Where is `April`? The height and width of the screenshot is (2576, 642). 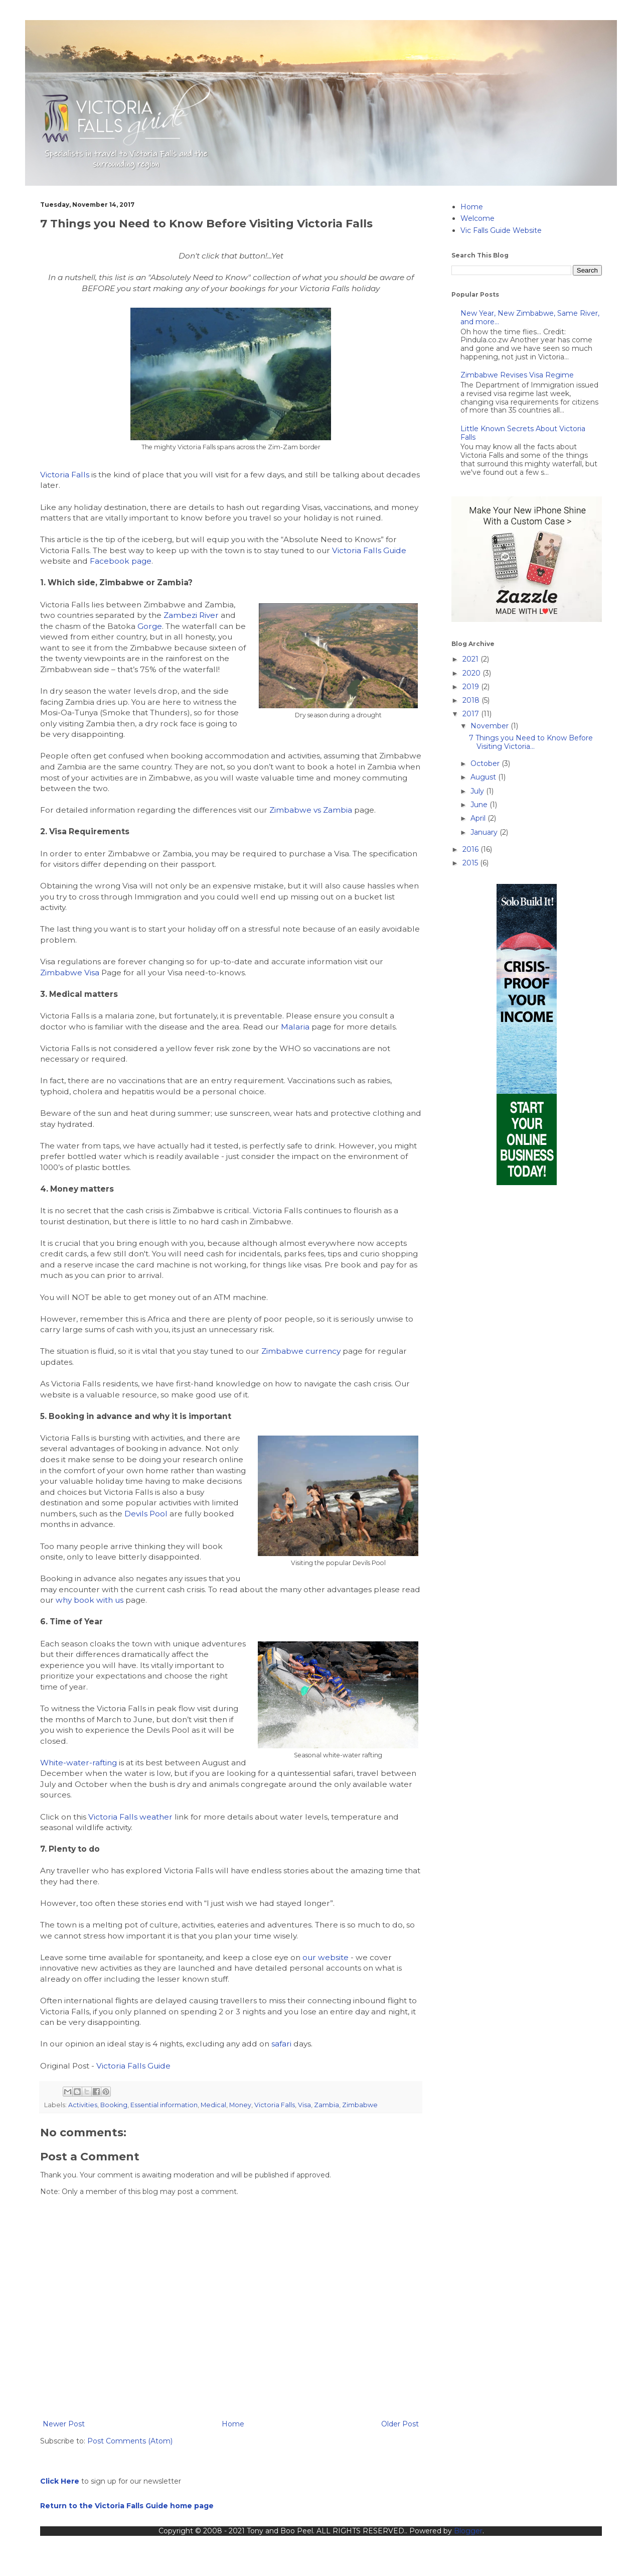
April is located at coordinates (479, 818).